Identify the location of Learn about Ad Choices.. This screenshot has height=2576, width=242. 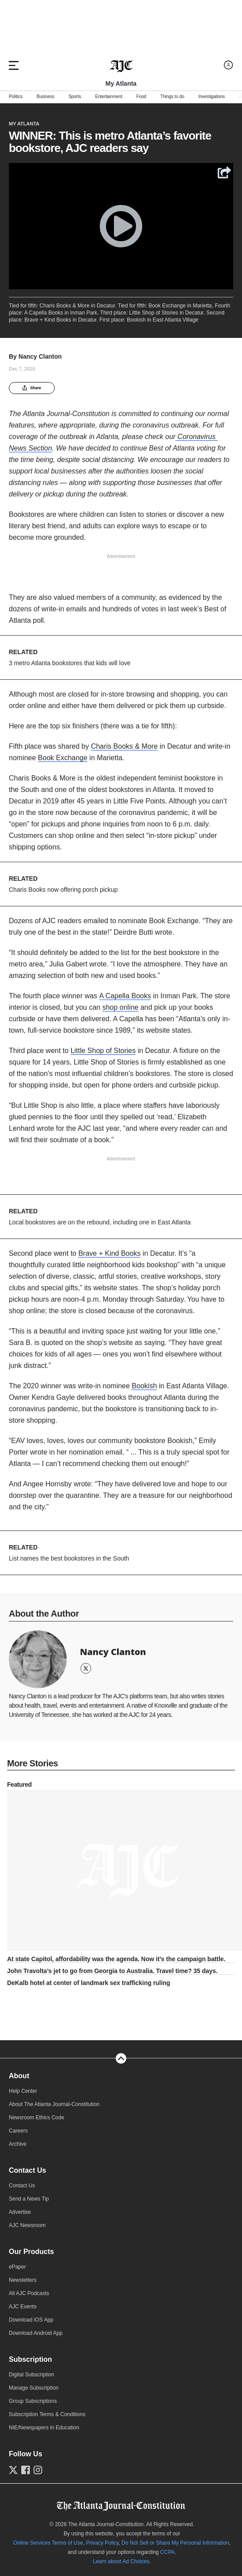
(122, 2561).